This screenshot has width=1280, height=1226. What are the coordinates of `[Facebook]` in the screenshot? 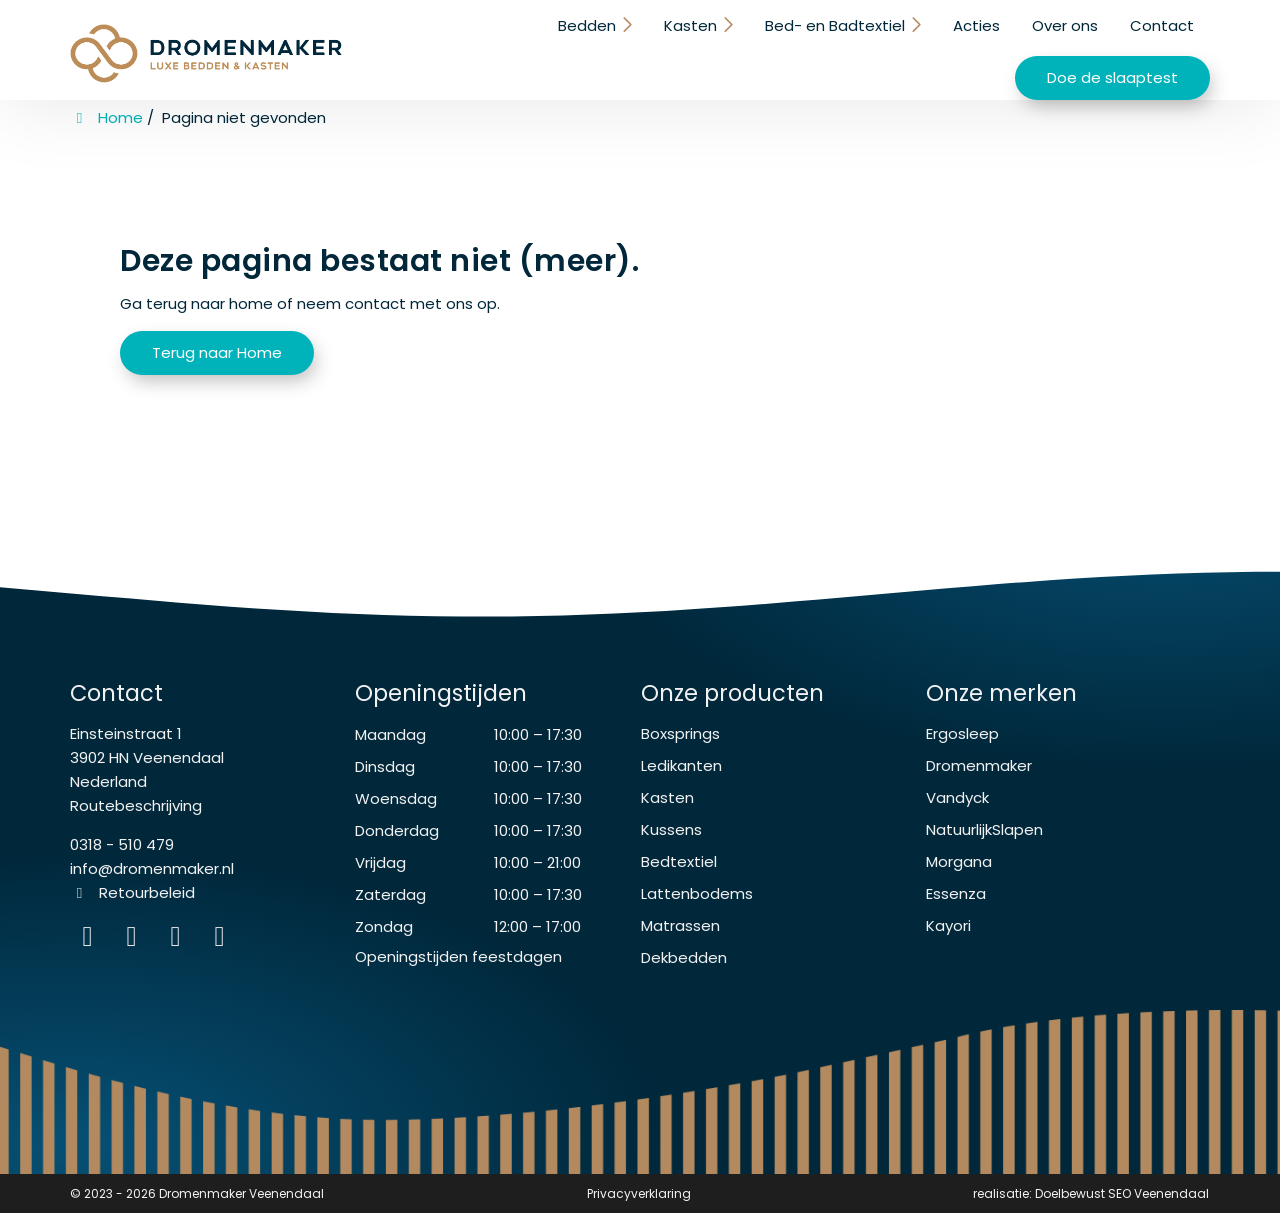 It's located at (136, 953).